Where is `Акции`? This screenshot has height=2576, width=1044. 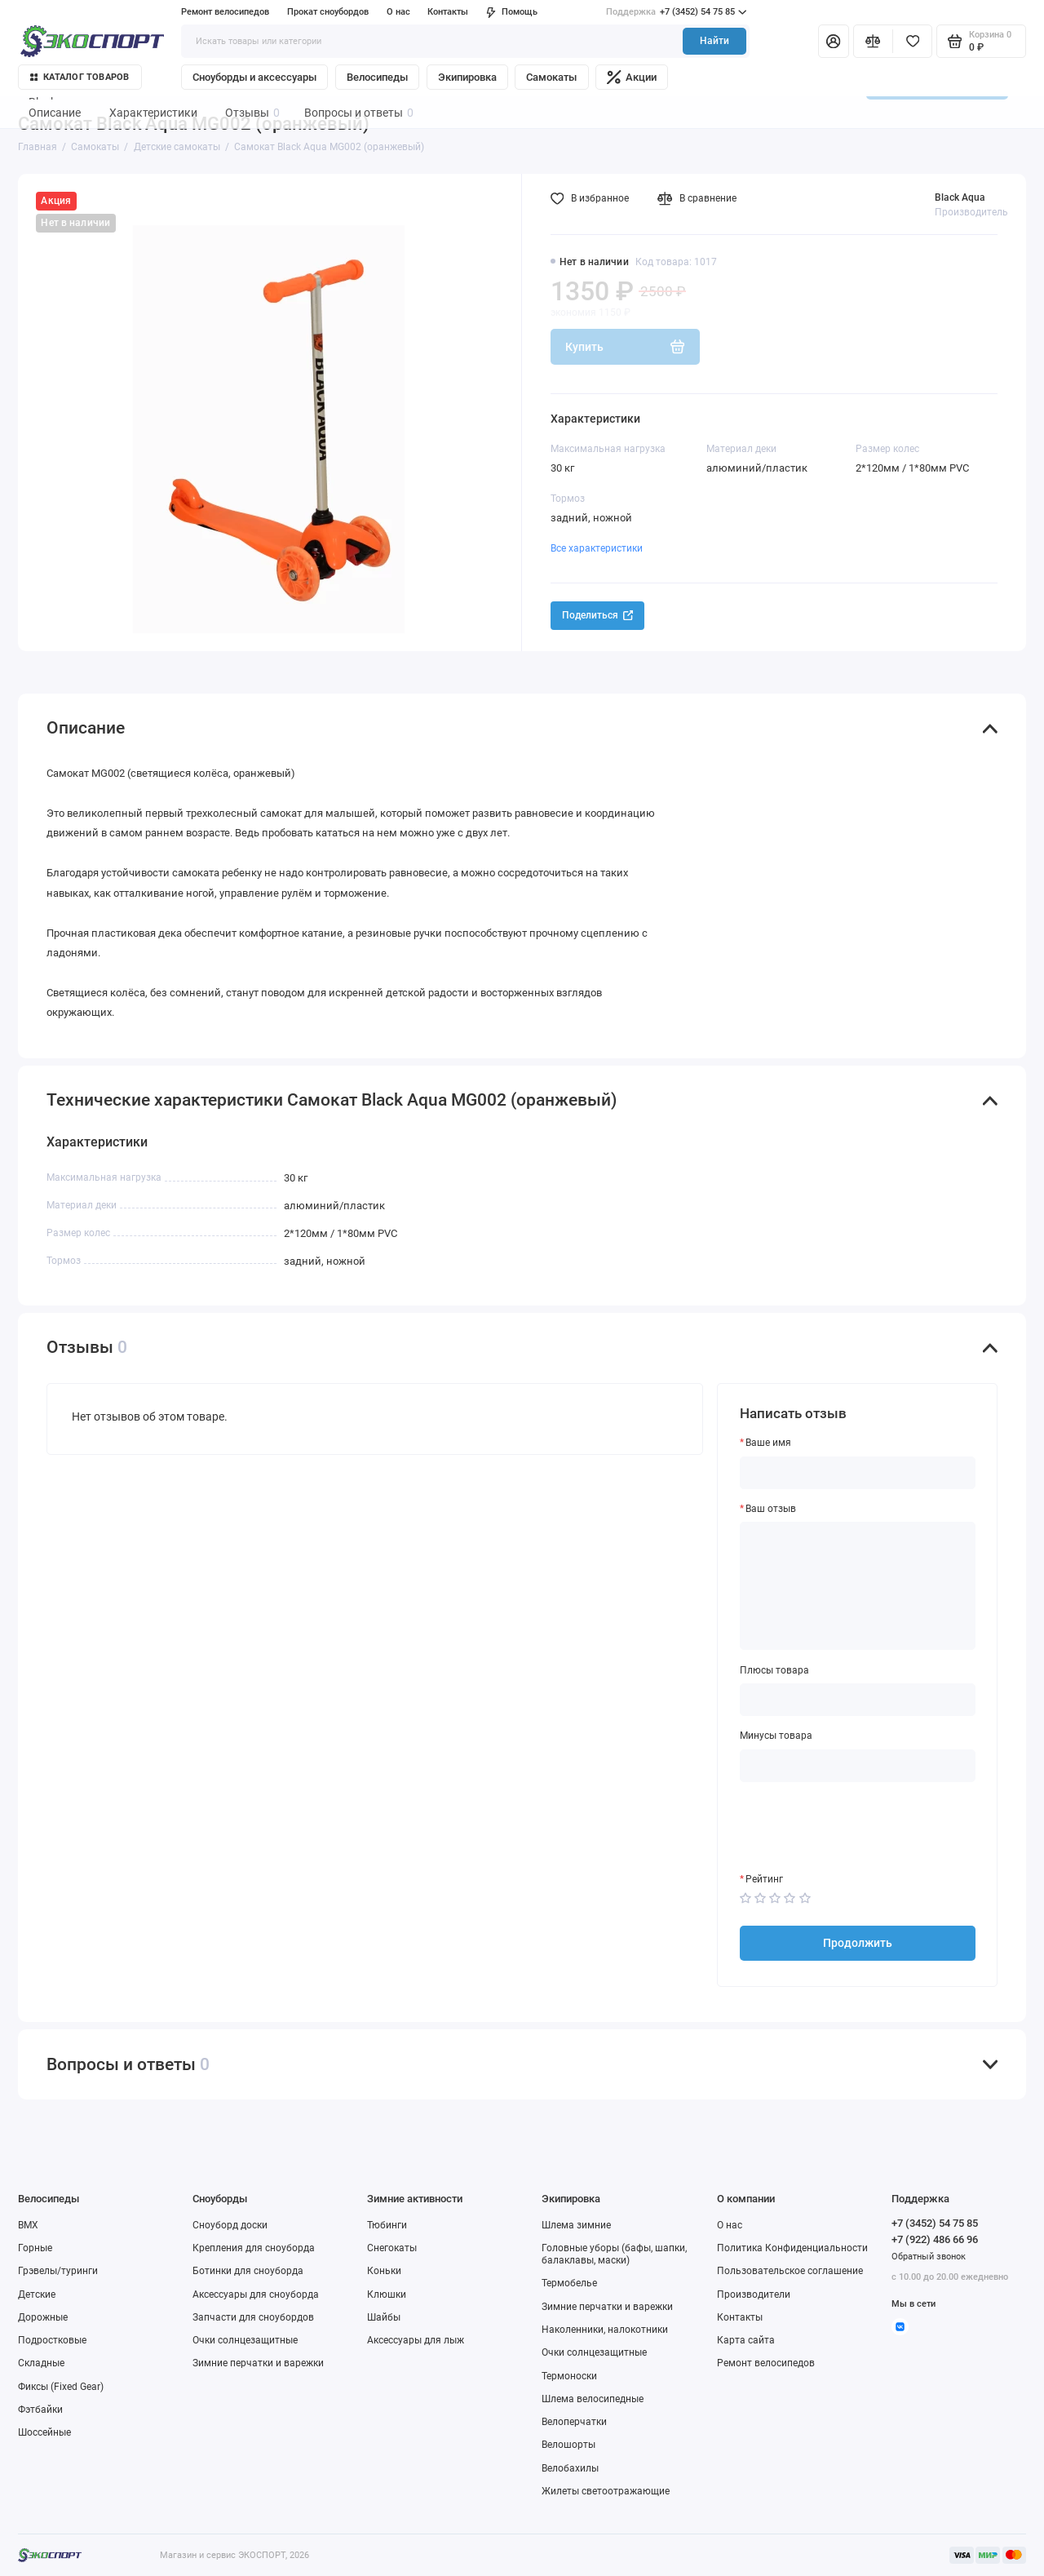
Акции is located at coordinates (632, 77).